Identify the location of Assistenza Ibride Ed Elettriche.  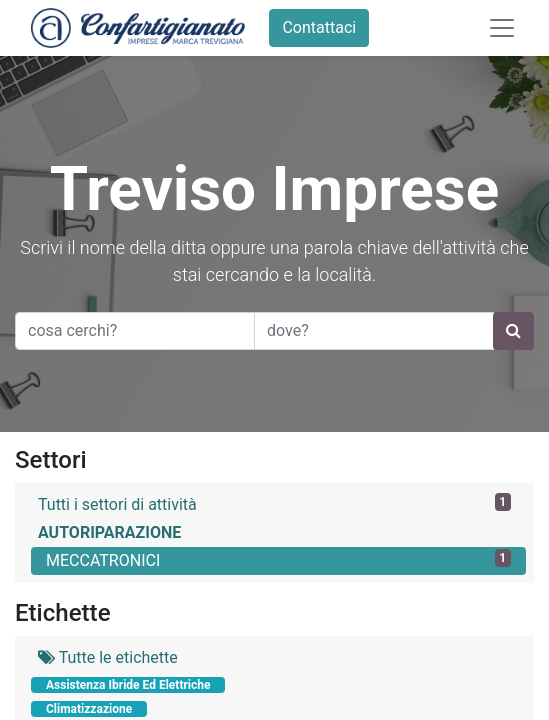
(128, 685).